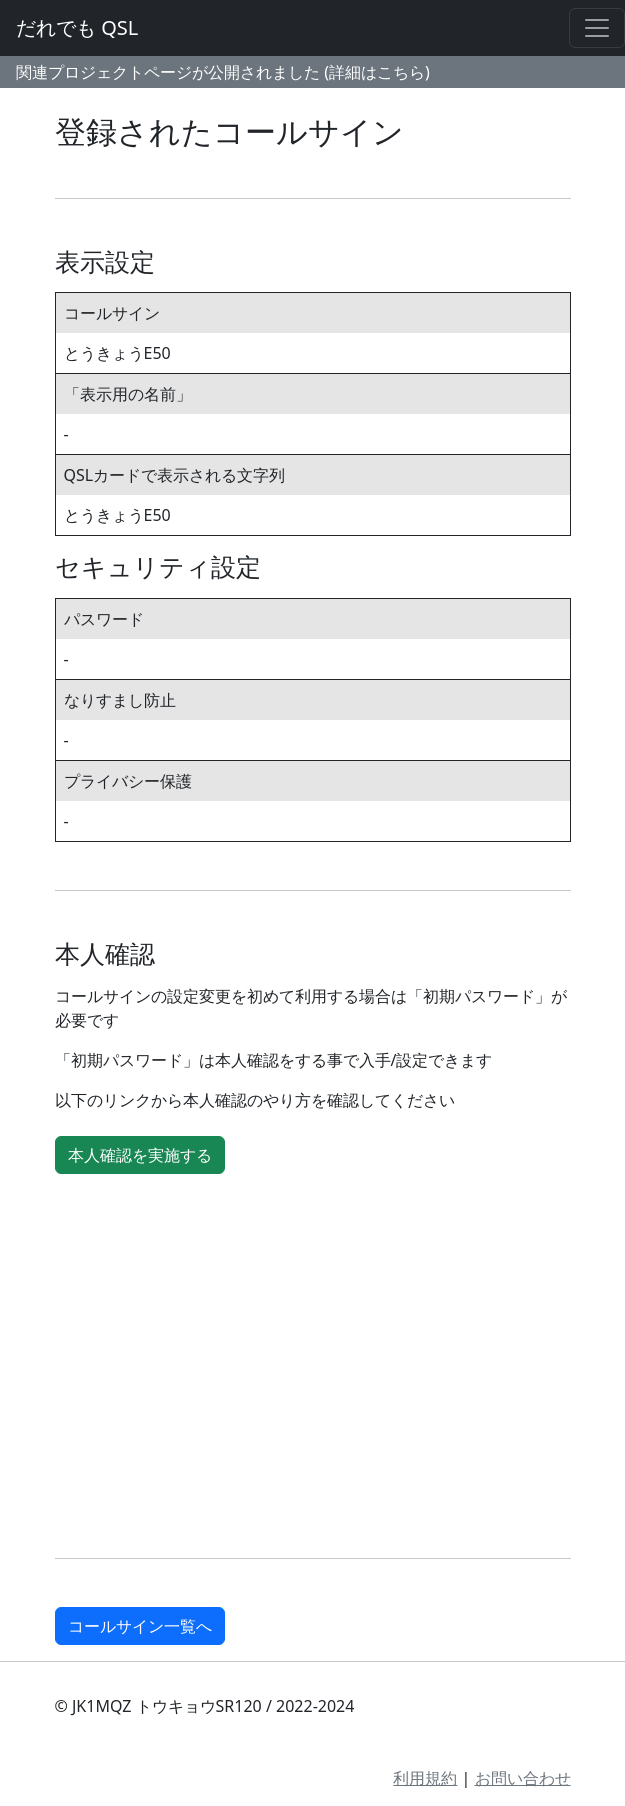 This screenshot has height=1806, width=625. I want to click on お問い合わせ, so click(523, 1778).